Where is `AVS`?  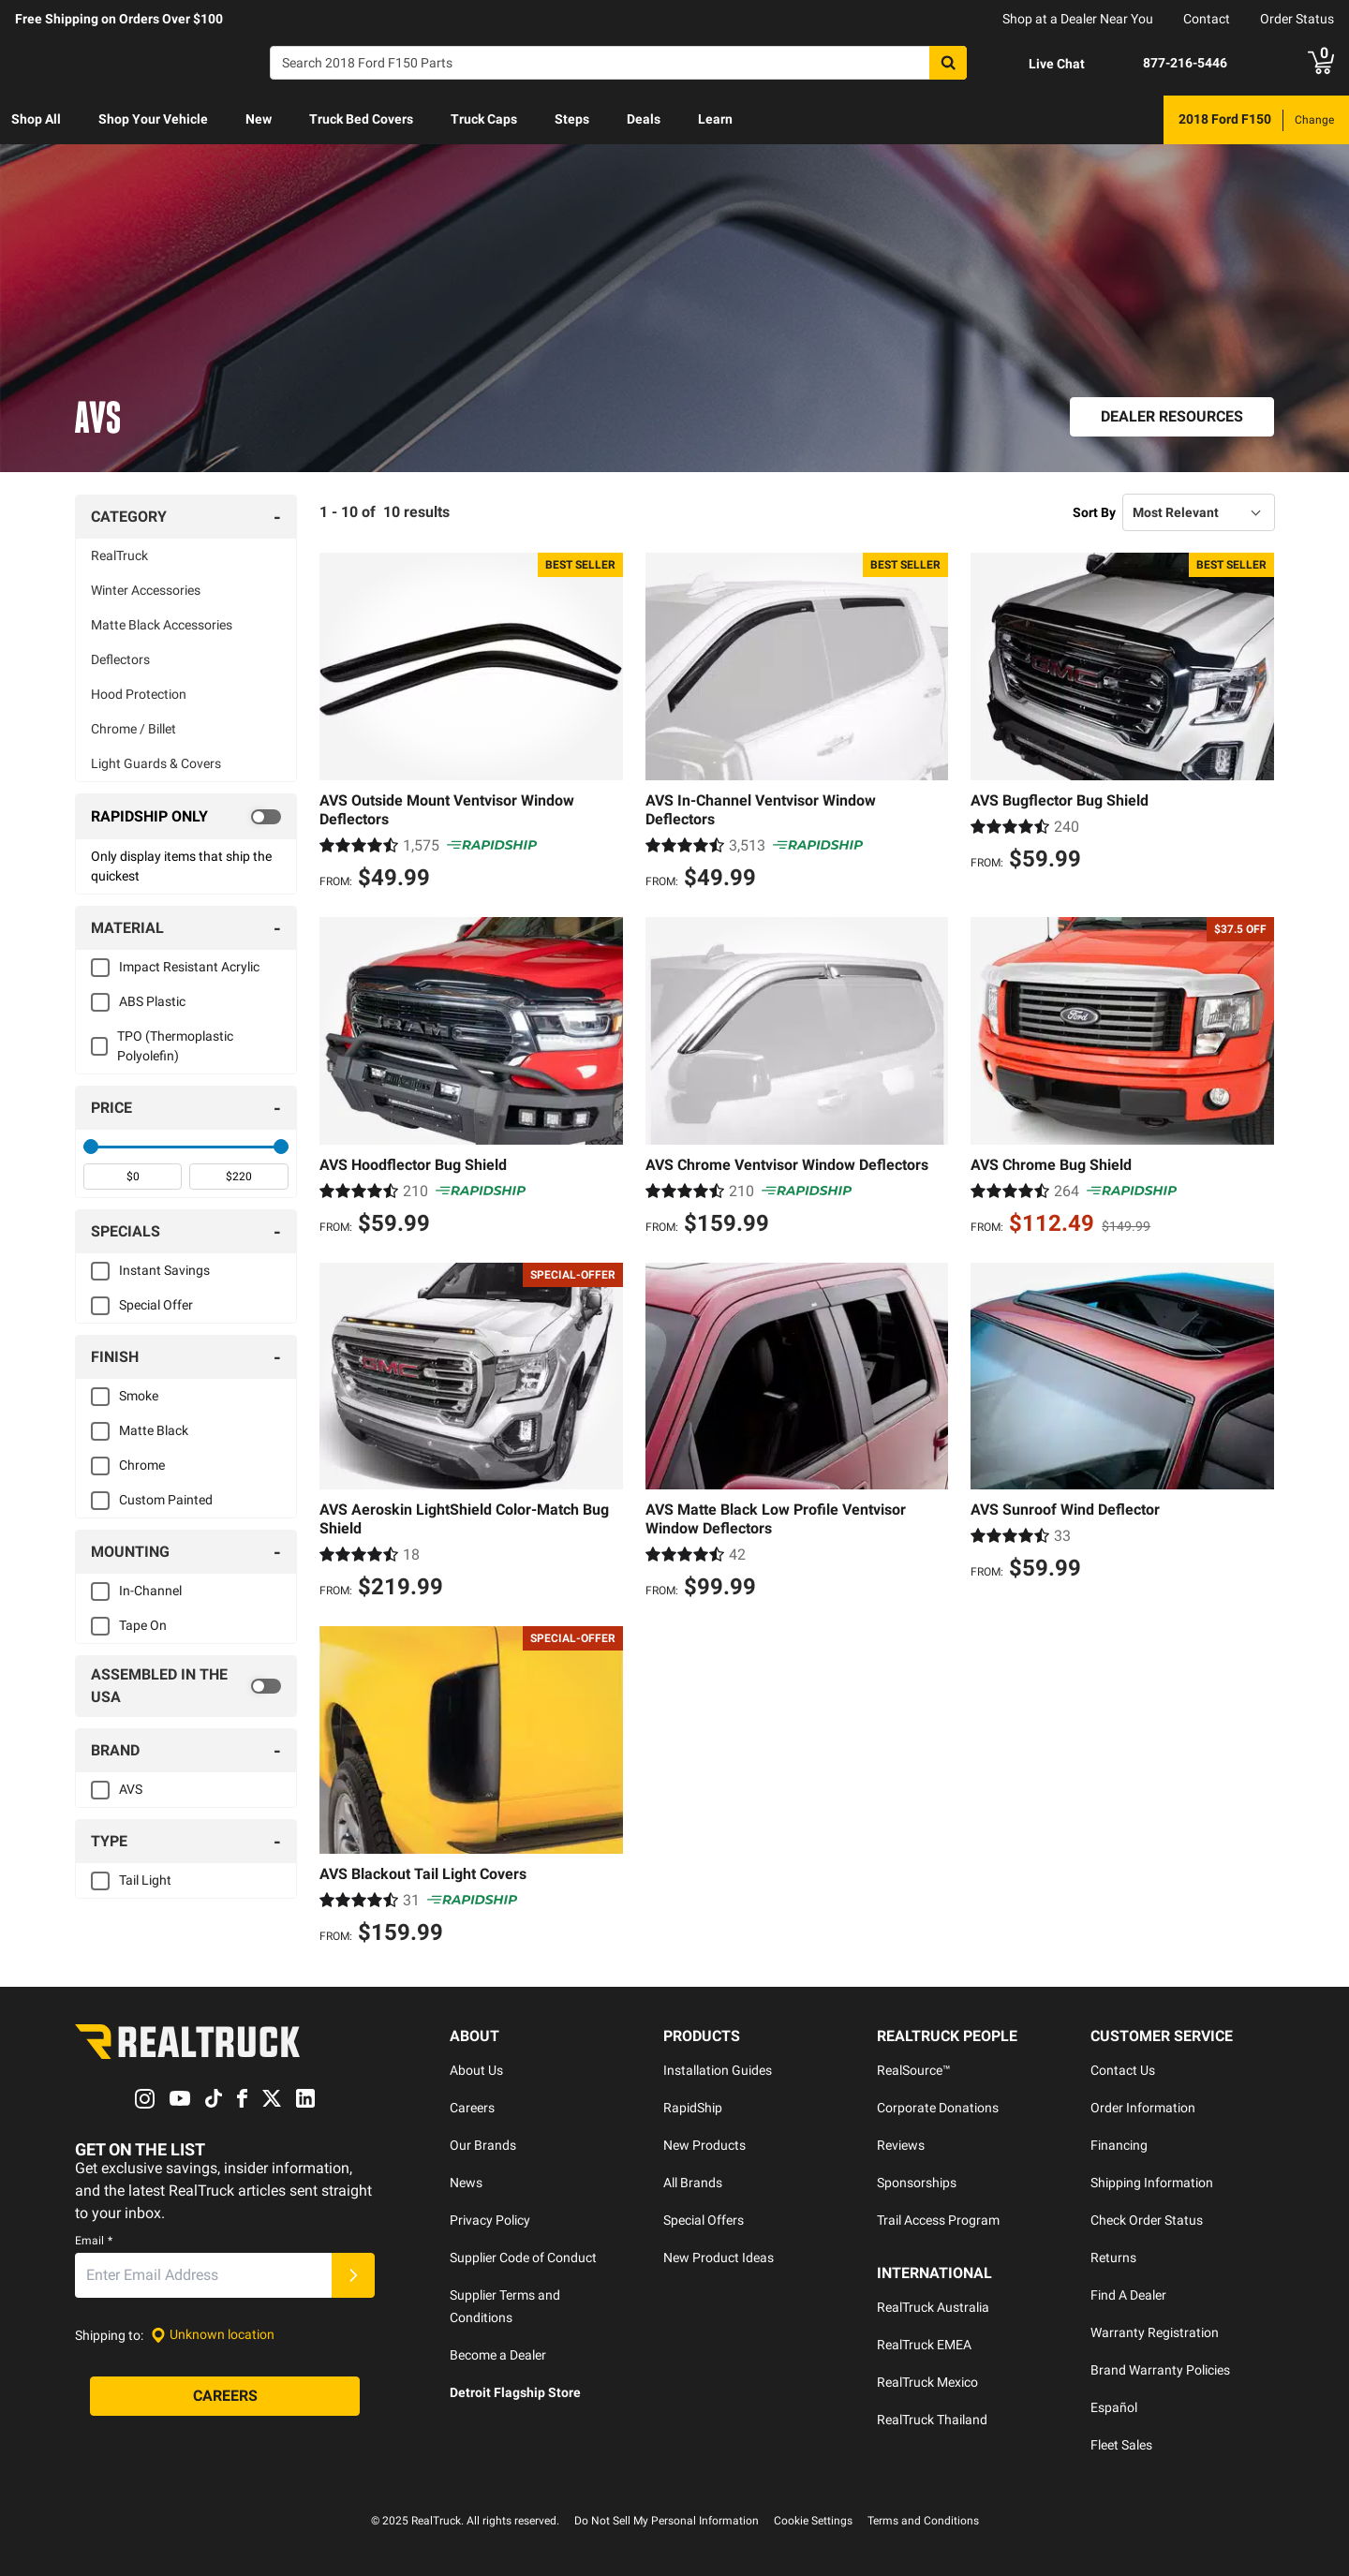 AVS is located at coordinates (130, 1789).